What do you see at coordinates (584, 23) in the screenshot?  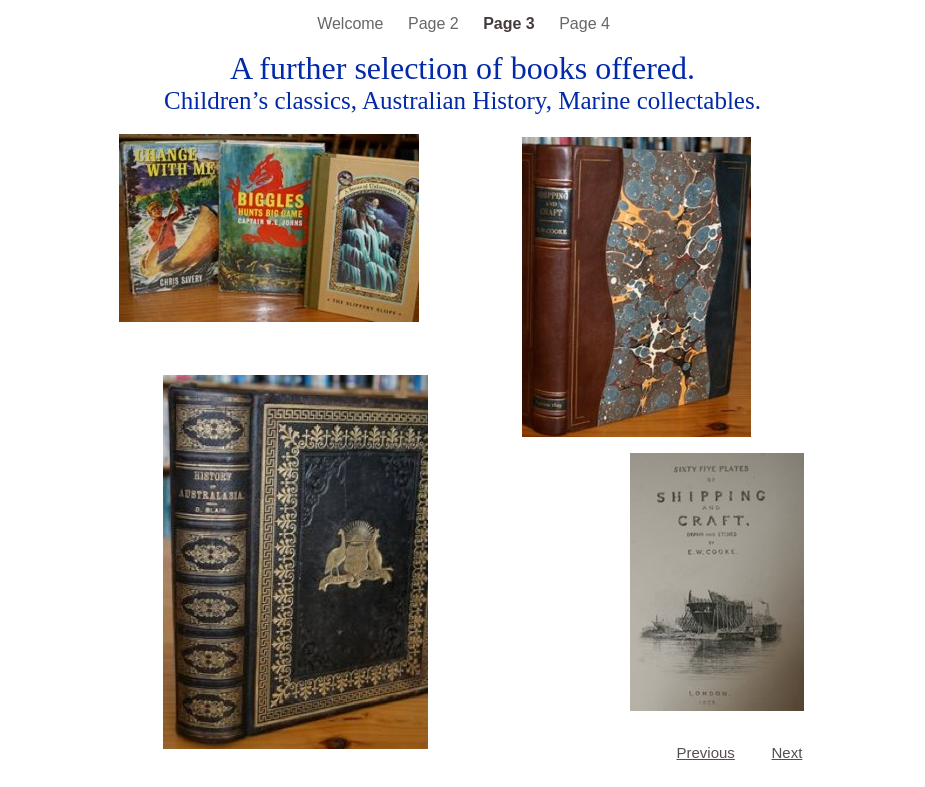 I see `Page 4` at bounding box center [584, 23].